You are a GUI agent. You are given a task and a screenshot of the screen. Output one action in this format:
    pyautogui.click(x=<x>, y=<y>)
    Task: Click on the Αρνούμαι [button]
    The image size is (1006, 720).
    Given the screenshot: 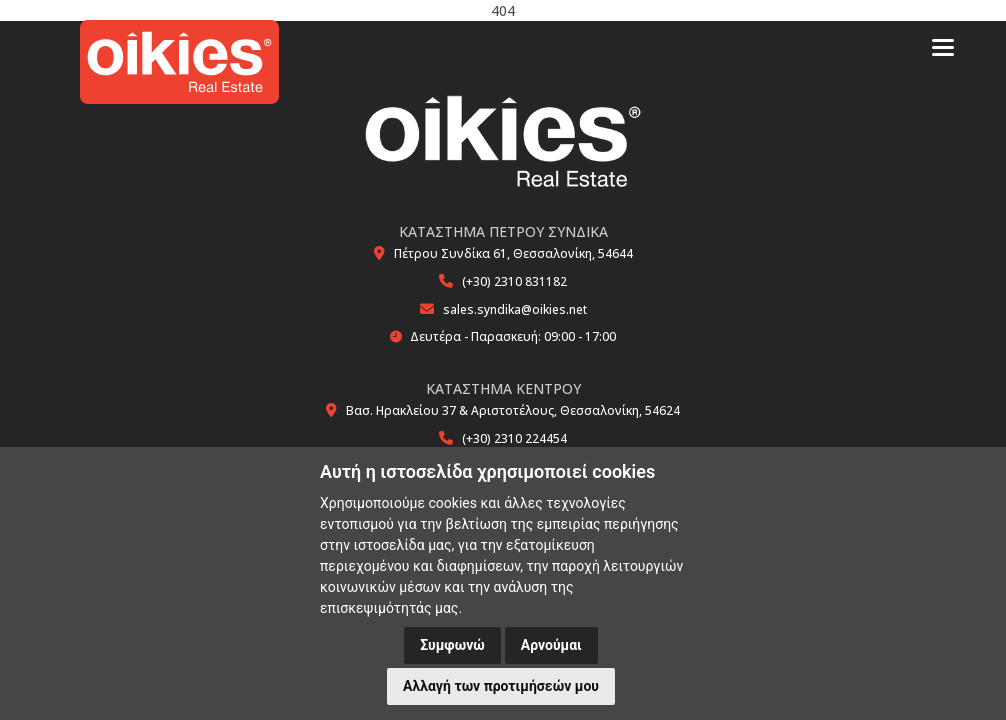 What is the action you would take?
    pyautogui.click(x=551, y=645)
    